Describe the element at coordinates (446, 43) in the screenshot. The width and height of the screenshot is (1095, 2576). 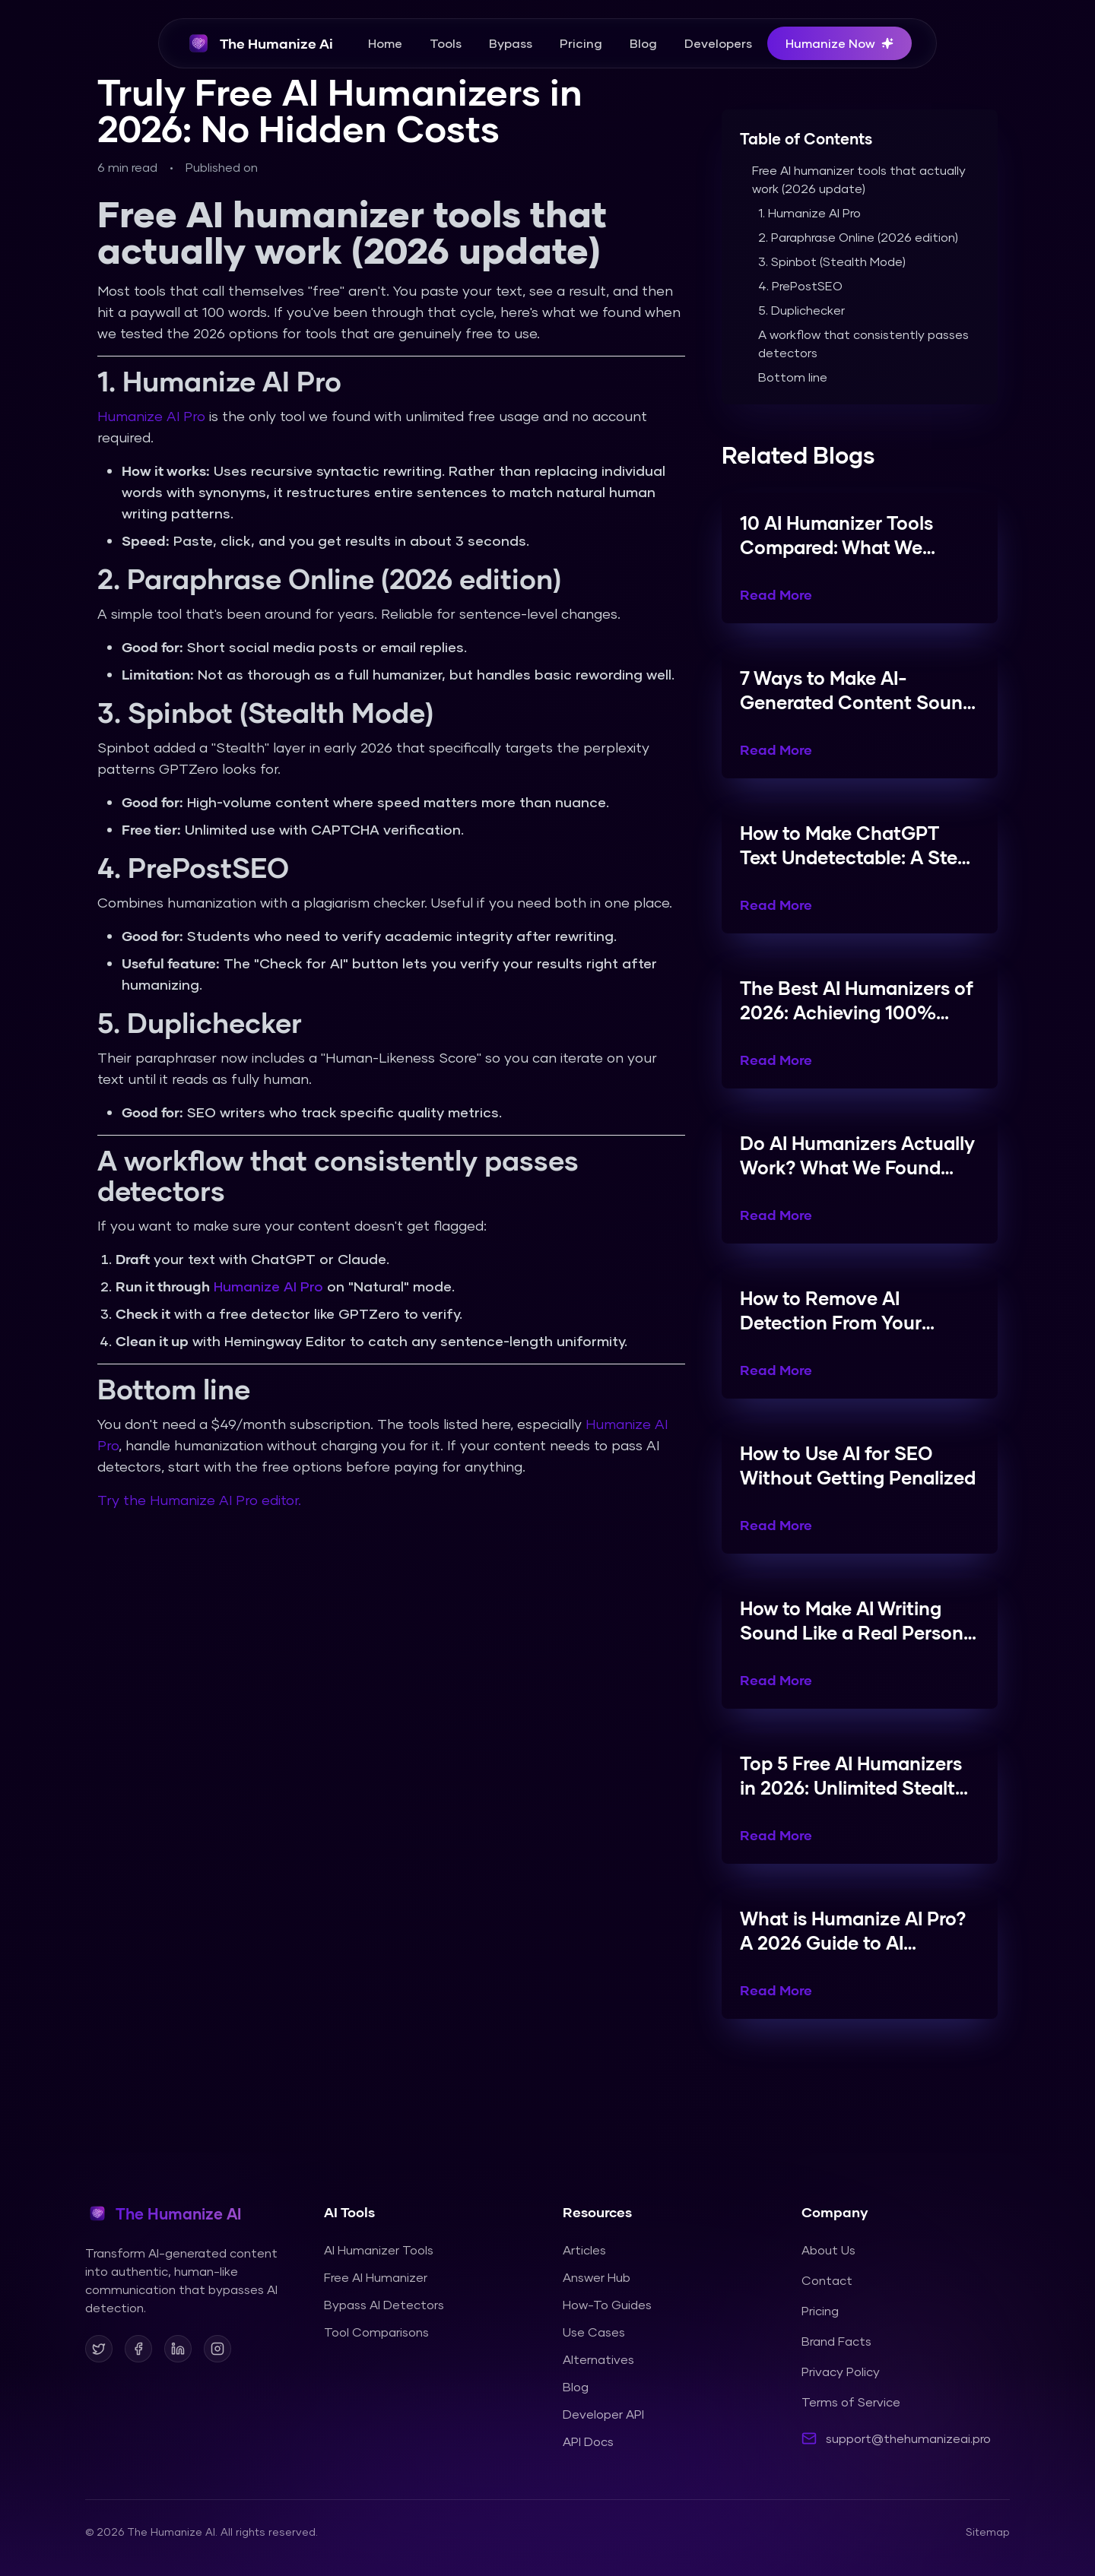
I see `Tools` at that location.